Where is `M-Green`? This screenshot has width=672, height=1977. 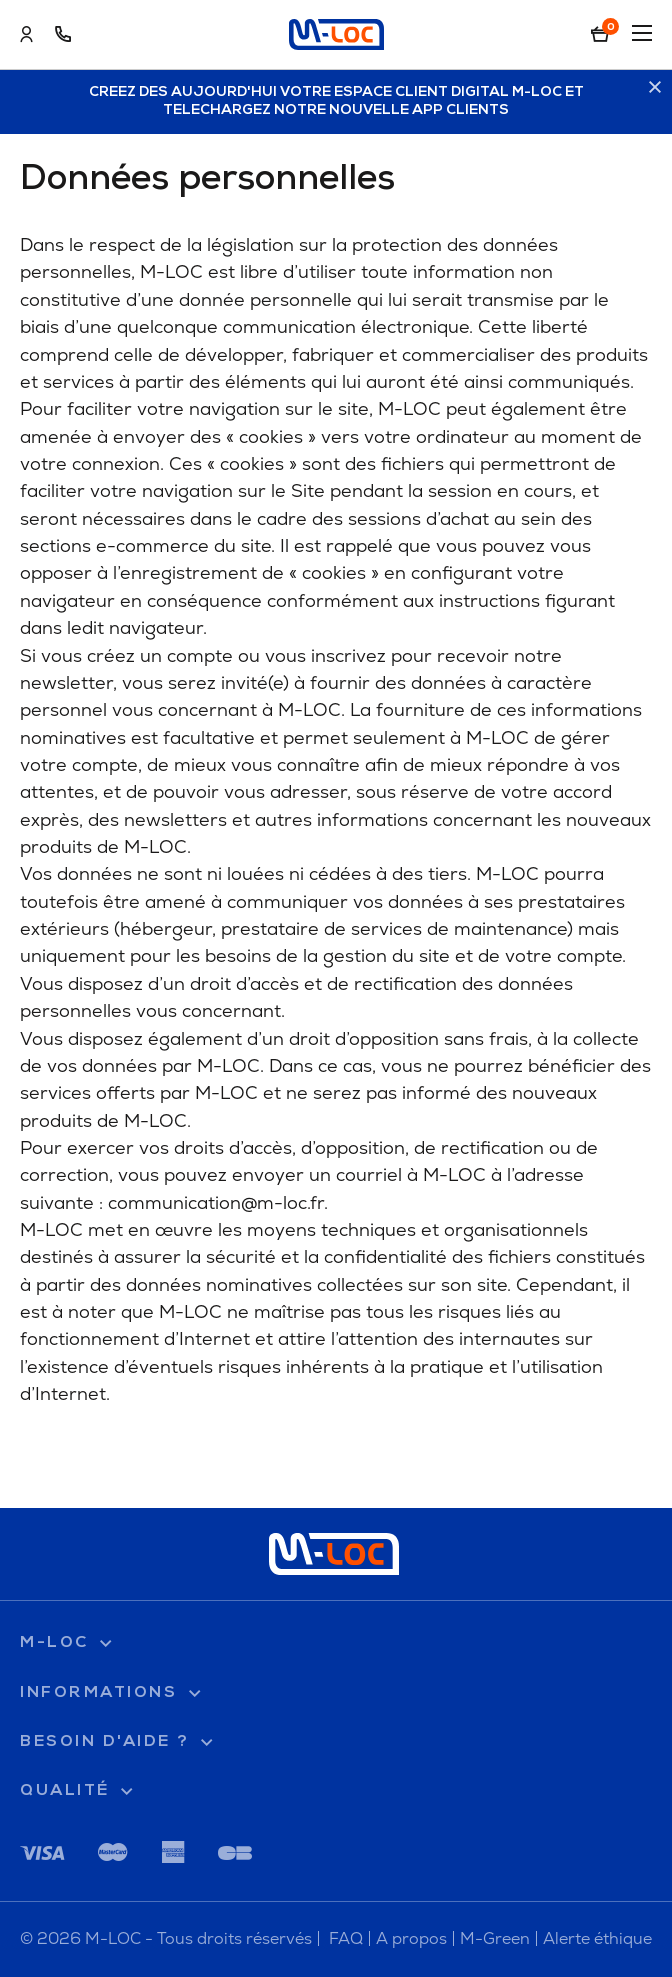
M-Green is located at coordinates (495, 1938).